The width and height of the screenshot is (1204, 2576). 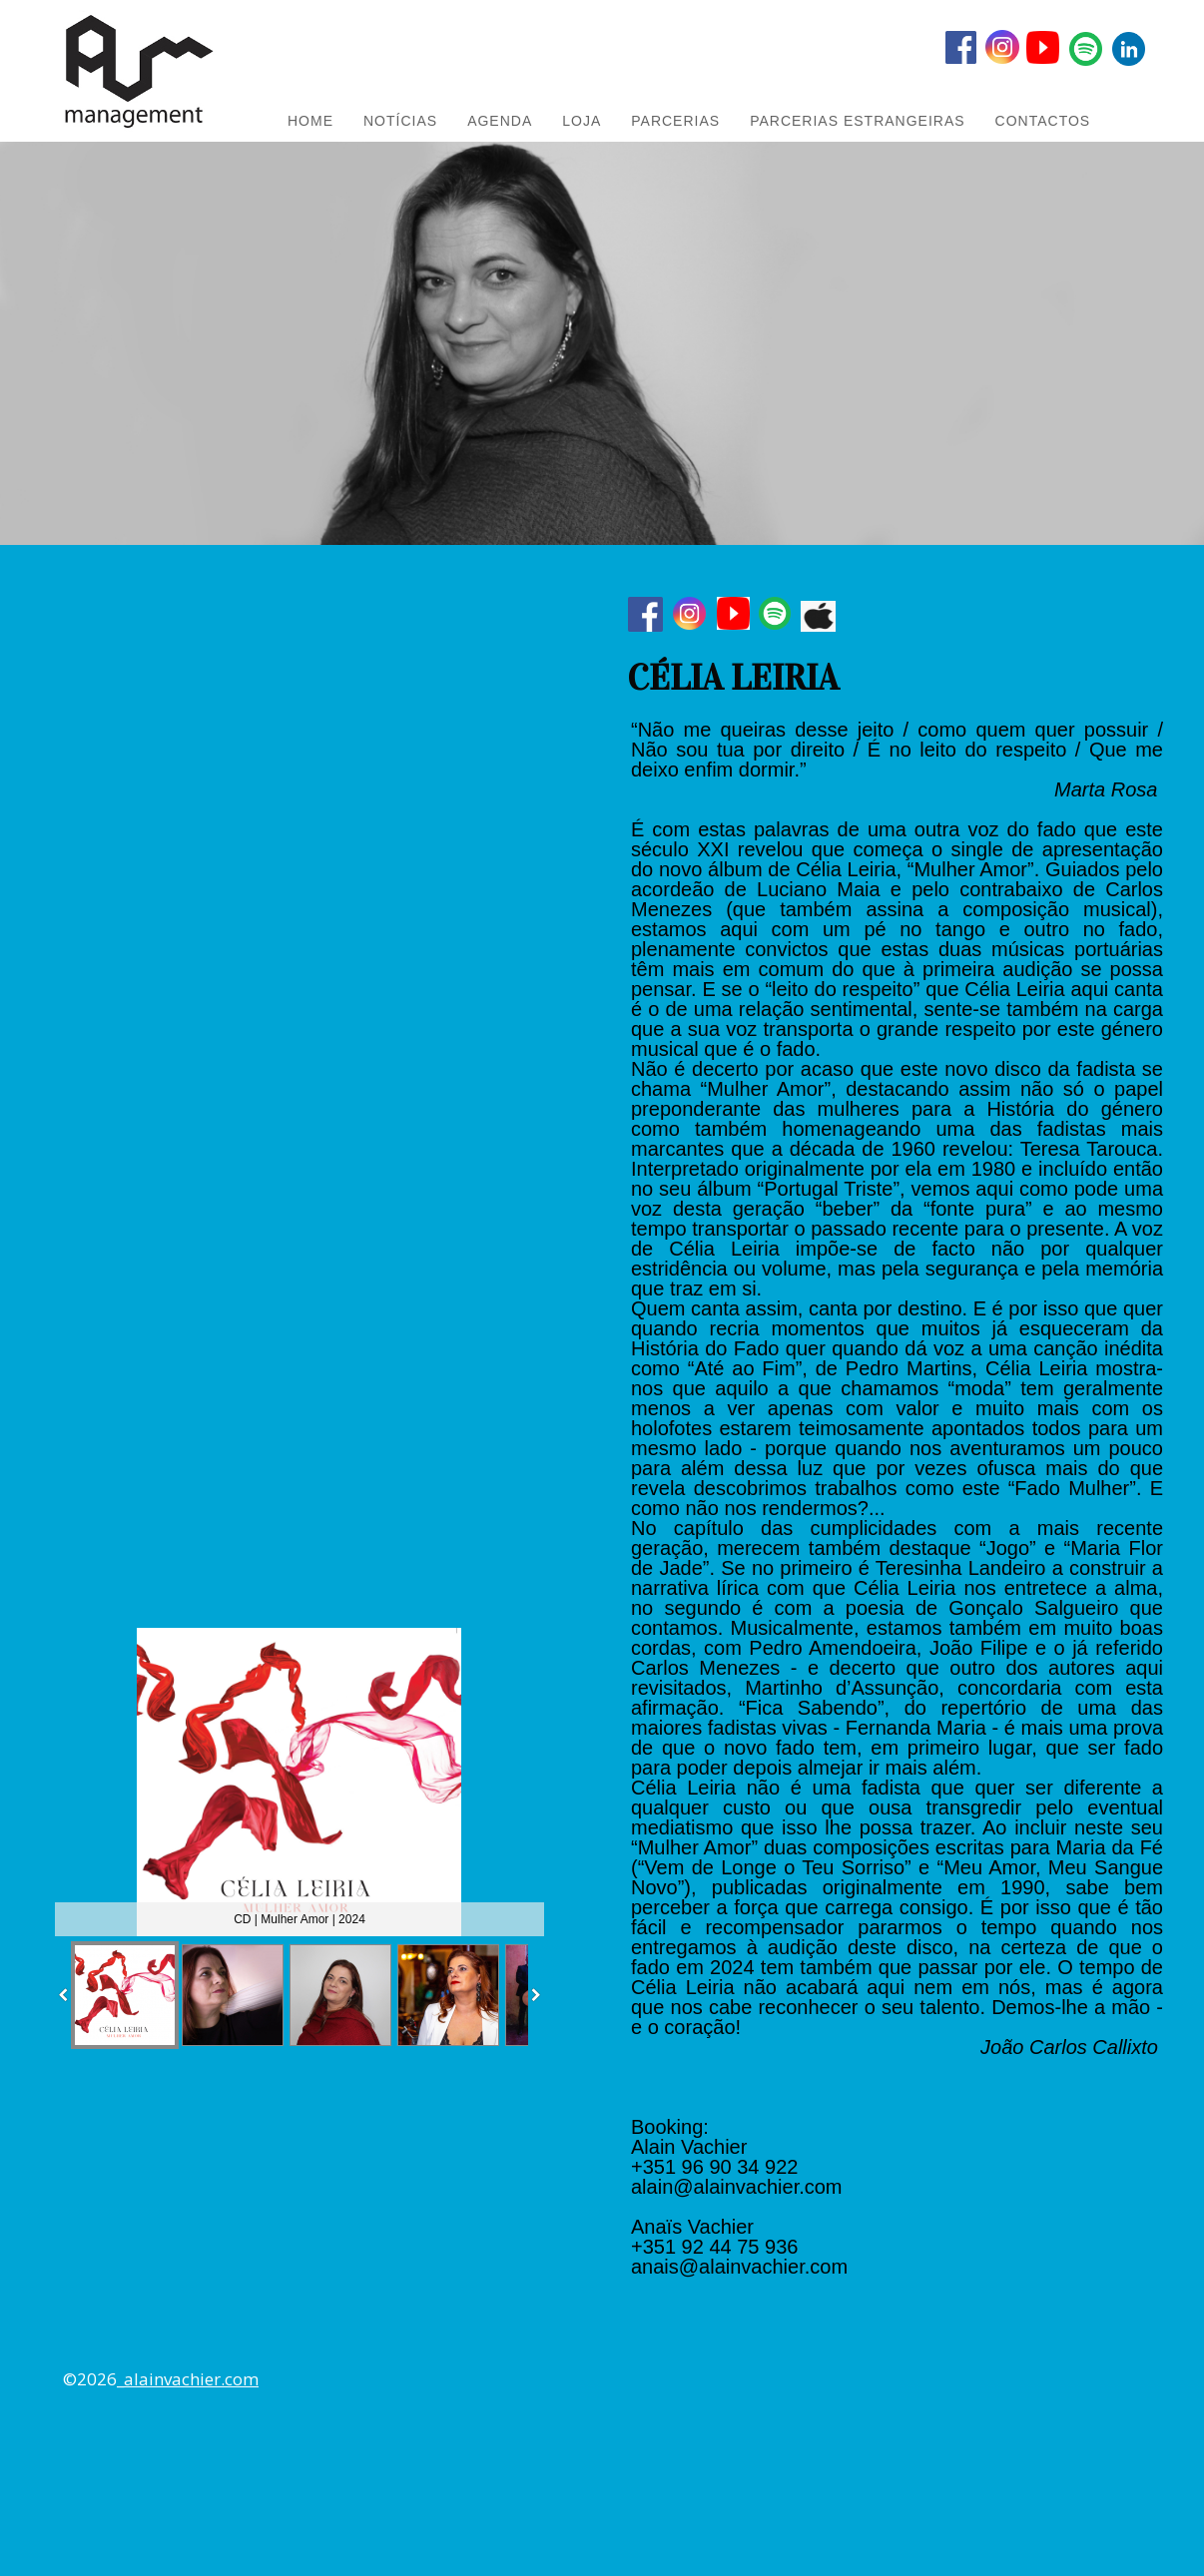 I want to click on alainvachier.com, so click(x=191, y=2378).